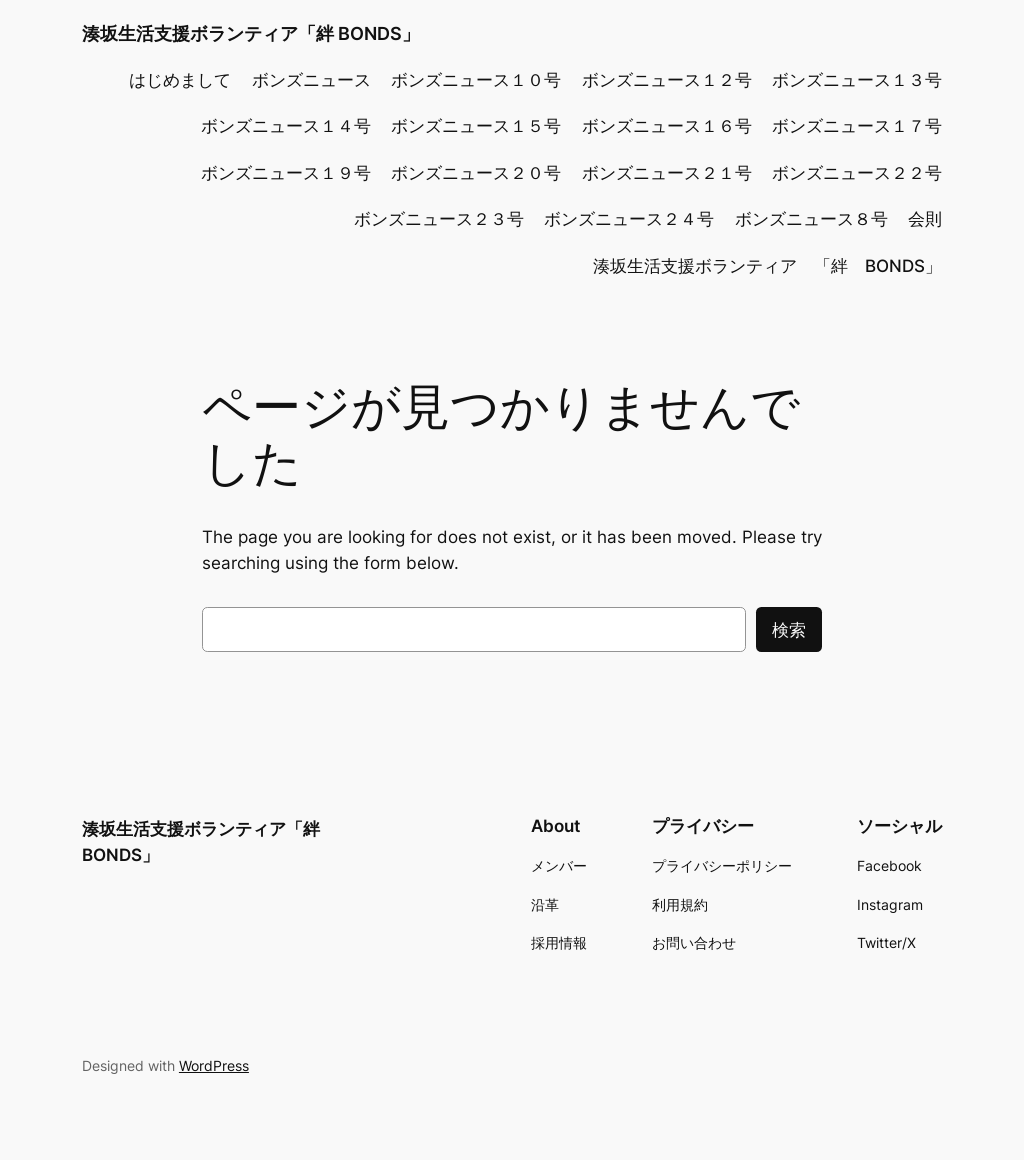 This screenshot has height=1160, width=1024. What do you see at coordinates (476, 126) in the screenshot?
I see `ボンズニュース１５号` at bounding box center [476, 126].